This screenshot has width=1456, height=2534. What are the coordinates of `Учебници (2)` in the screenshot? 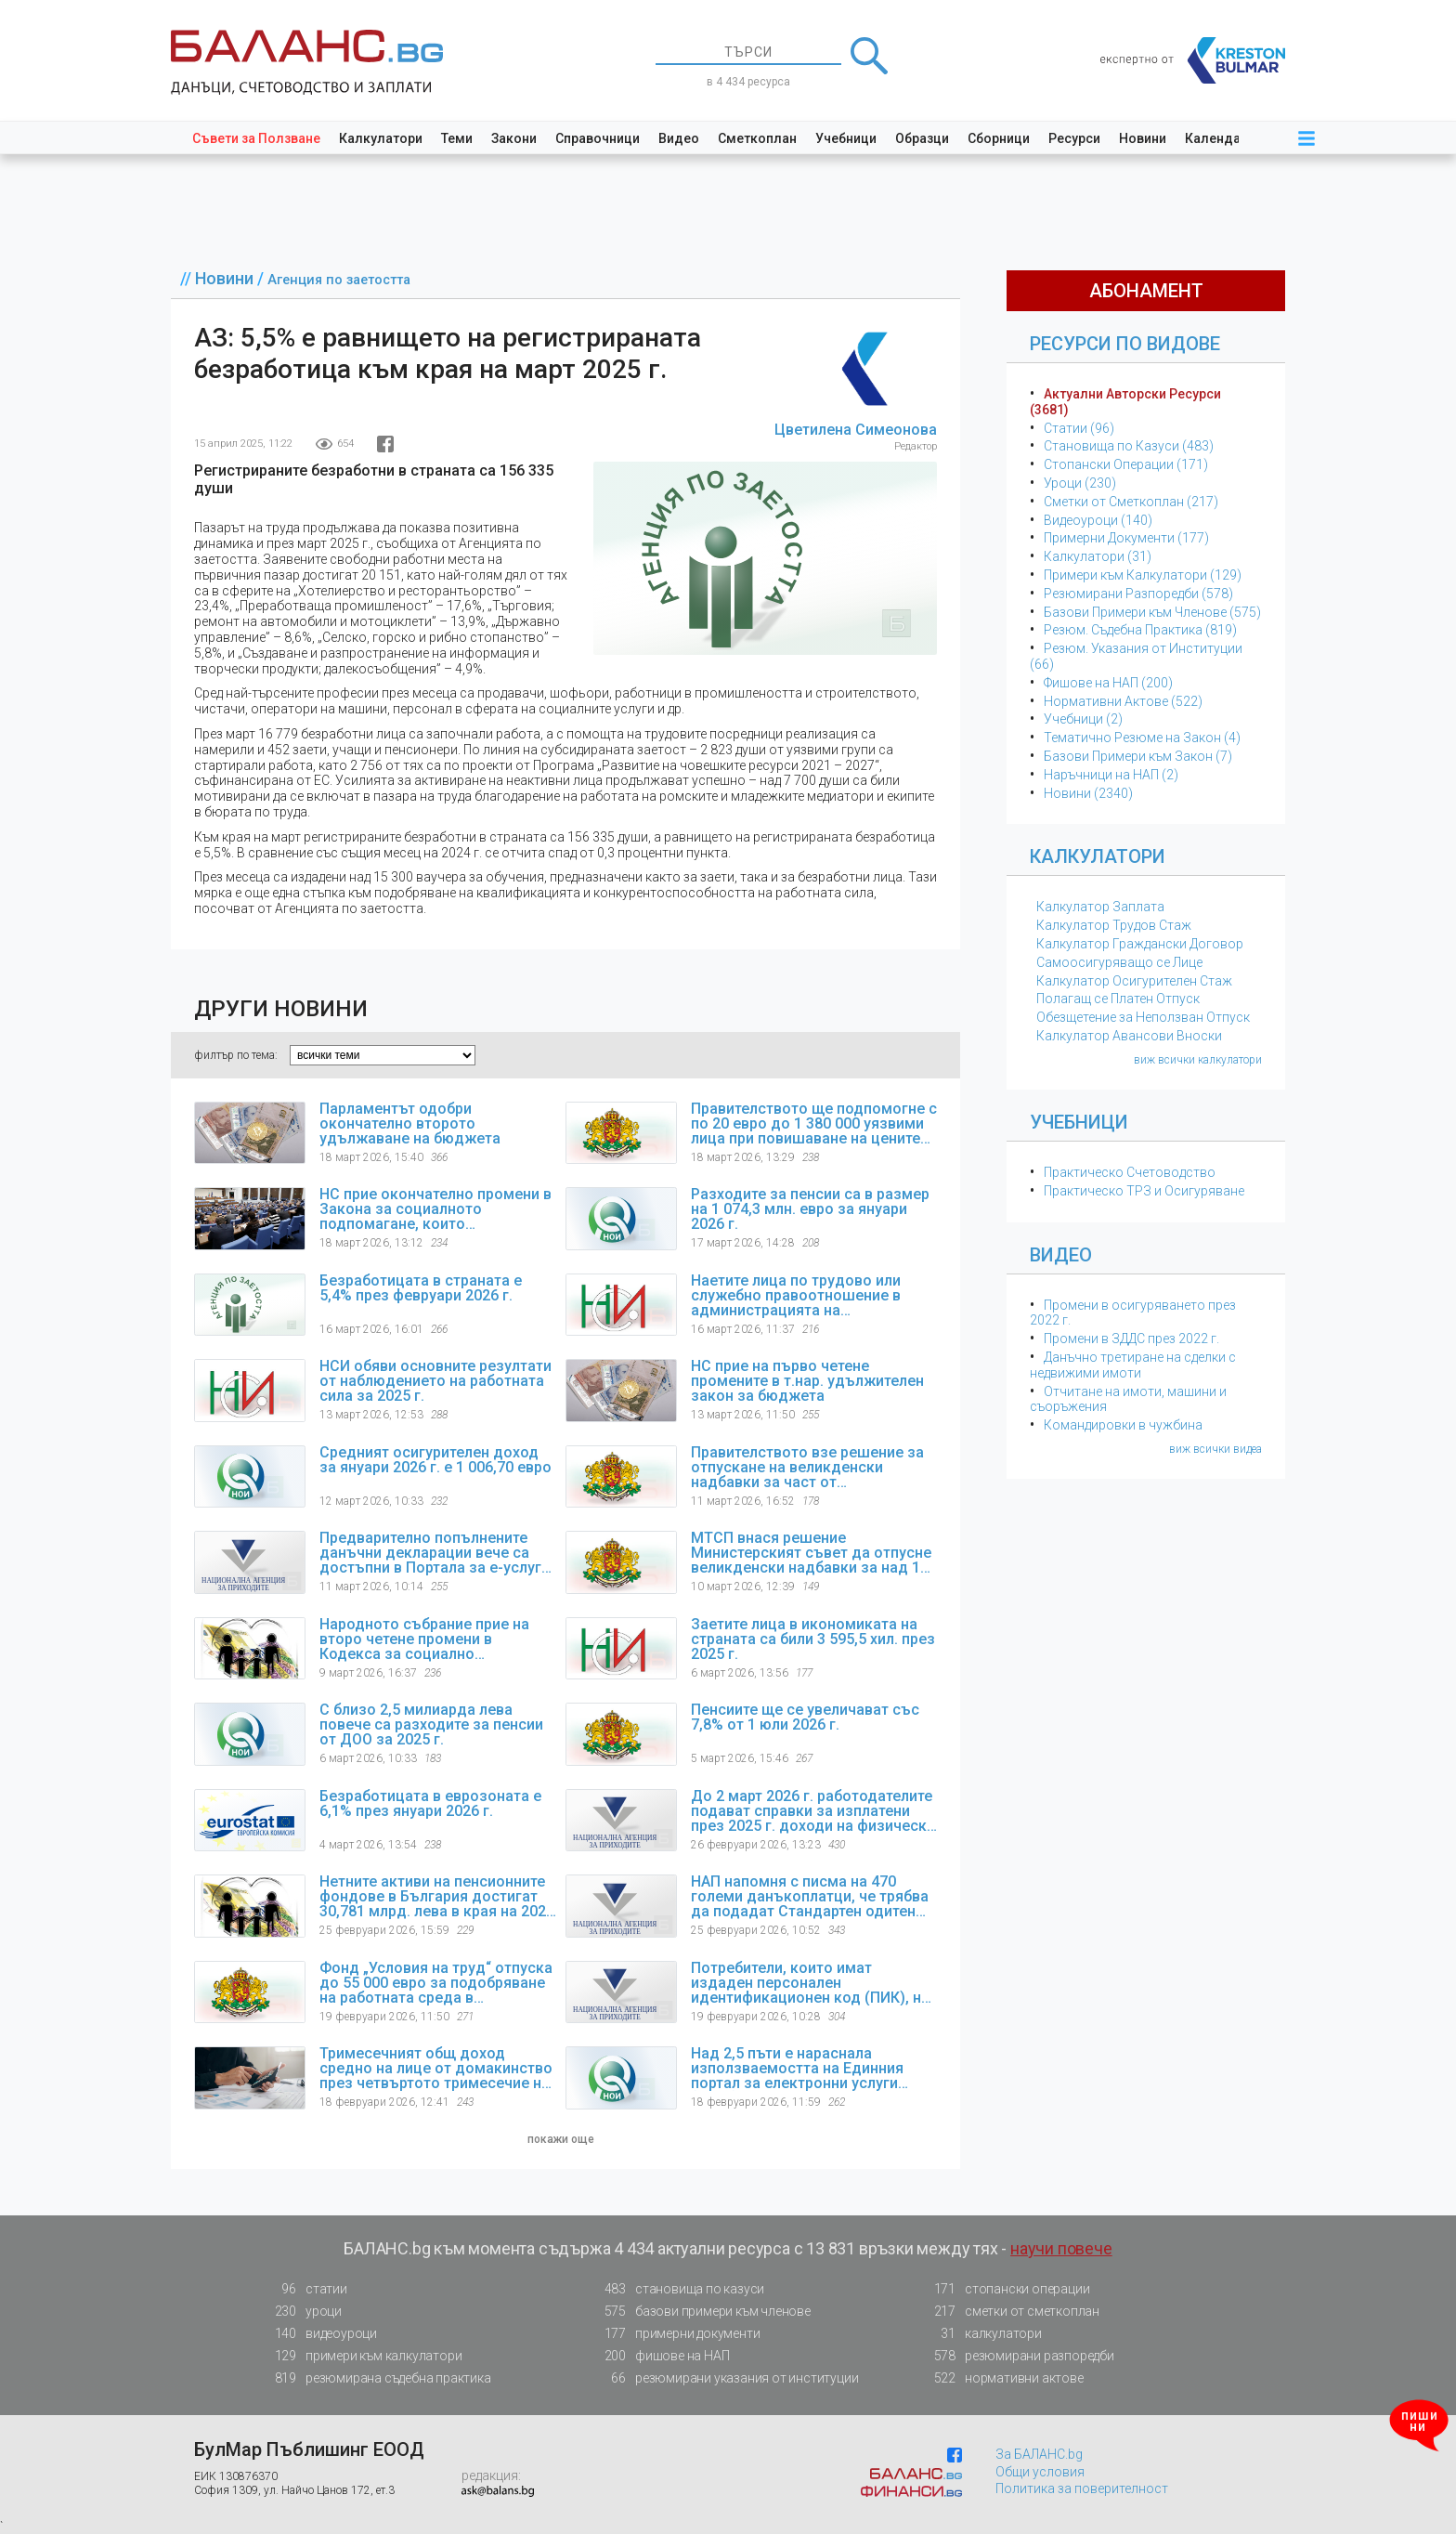 It's located at (1083, 719).